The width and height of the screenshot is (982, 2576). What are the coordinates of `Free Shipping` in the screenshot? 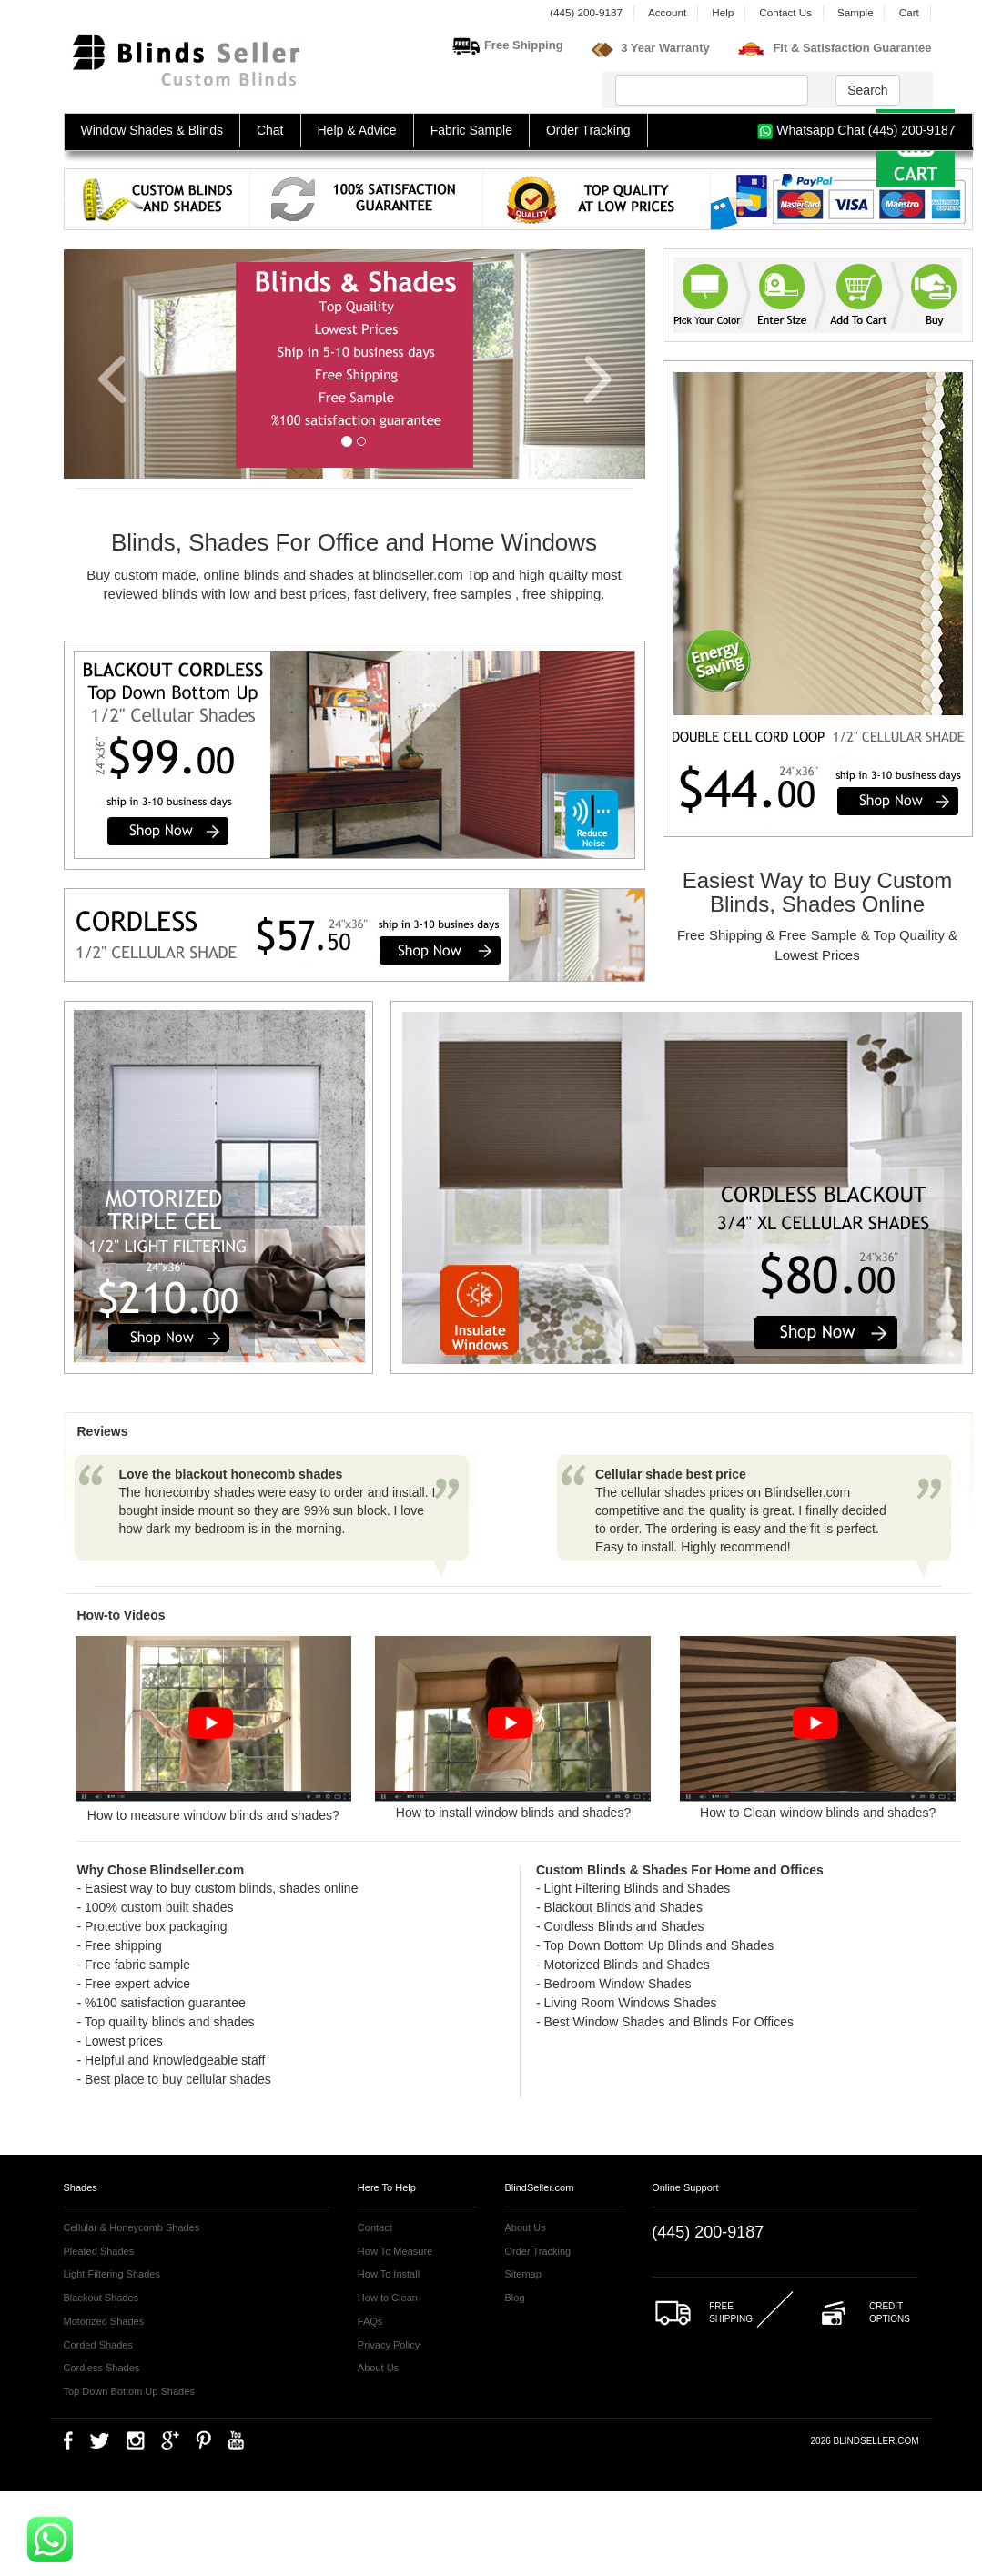 It's located at (523, 45).